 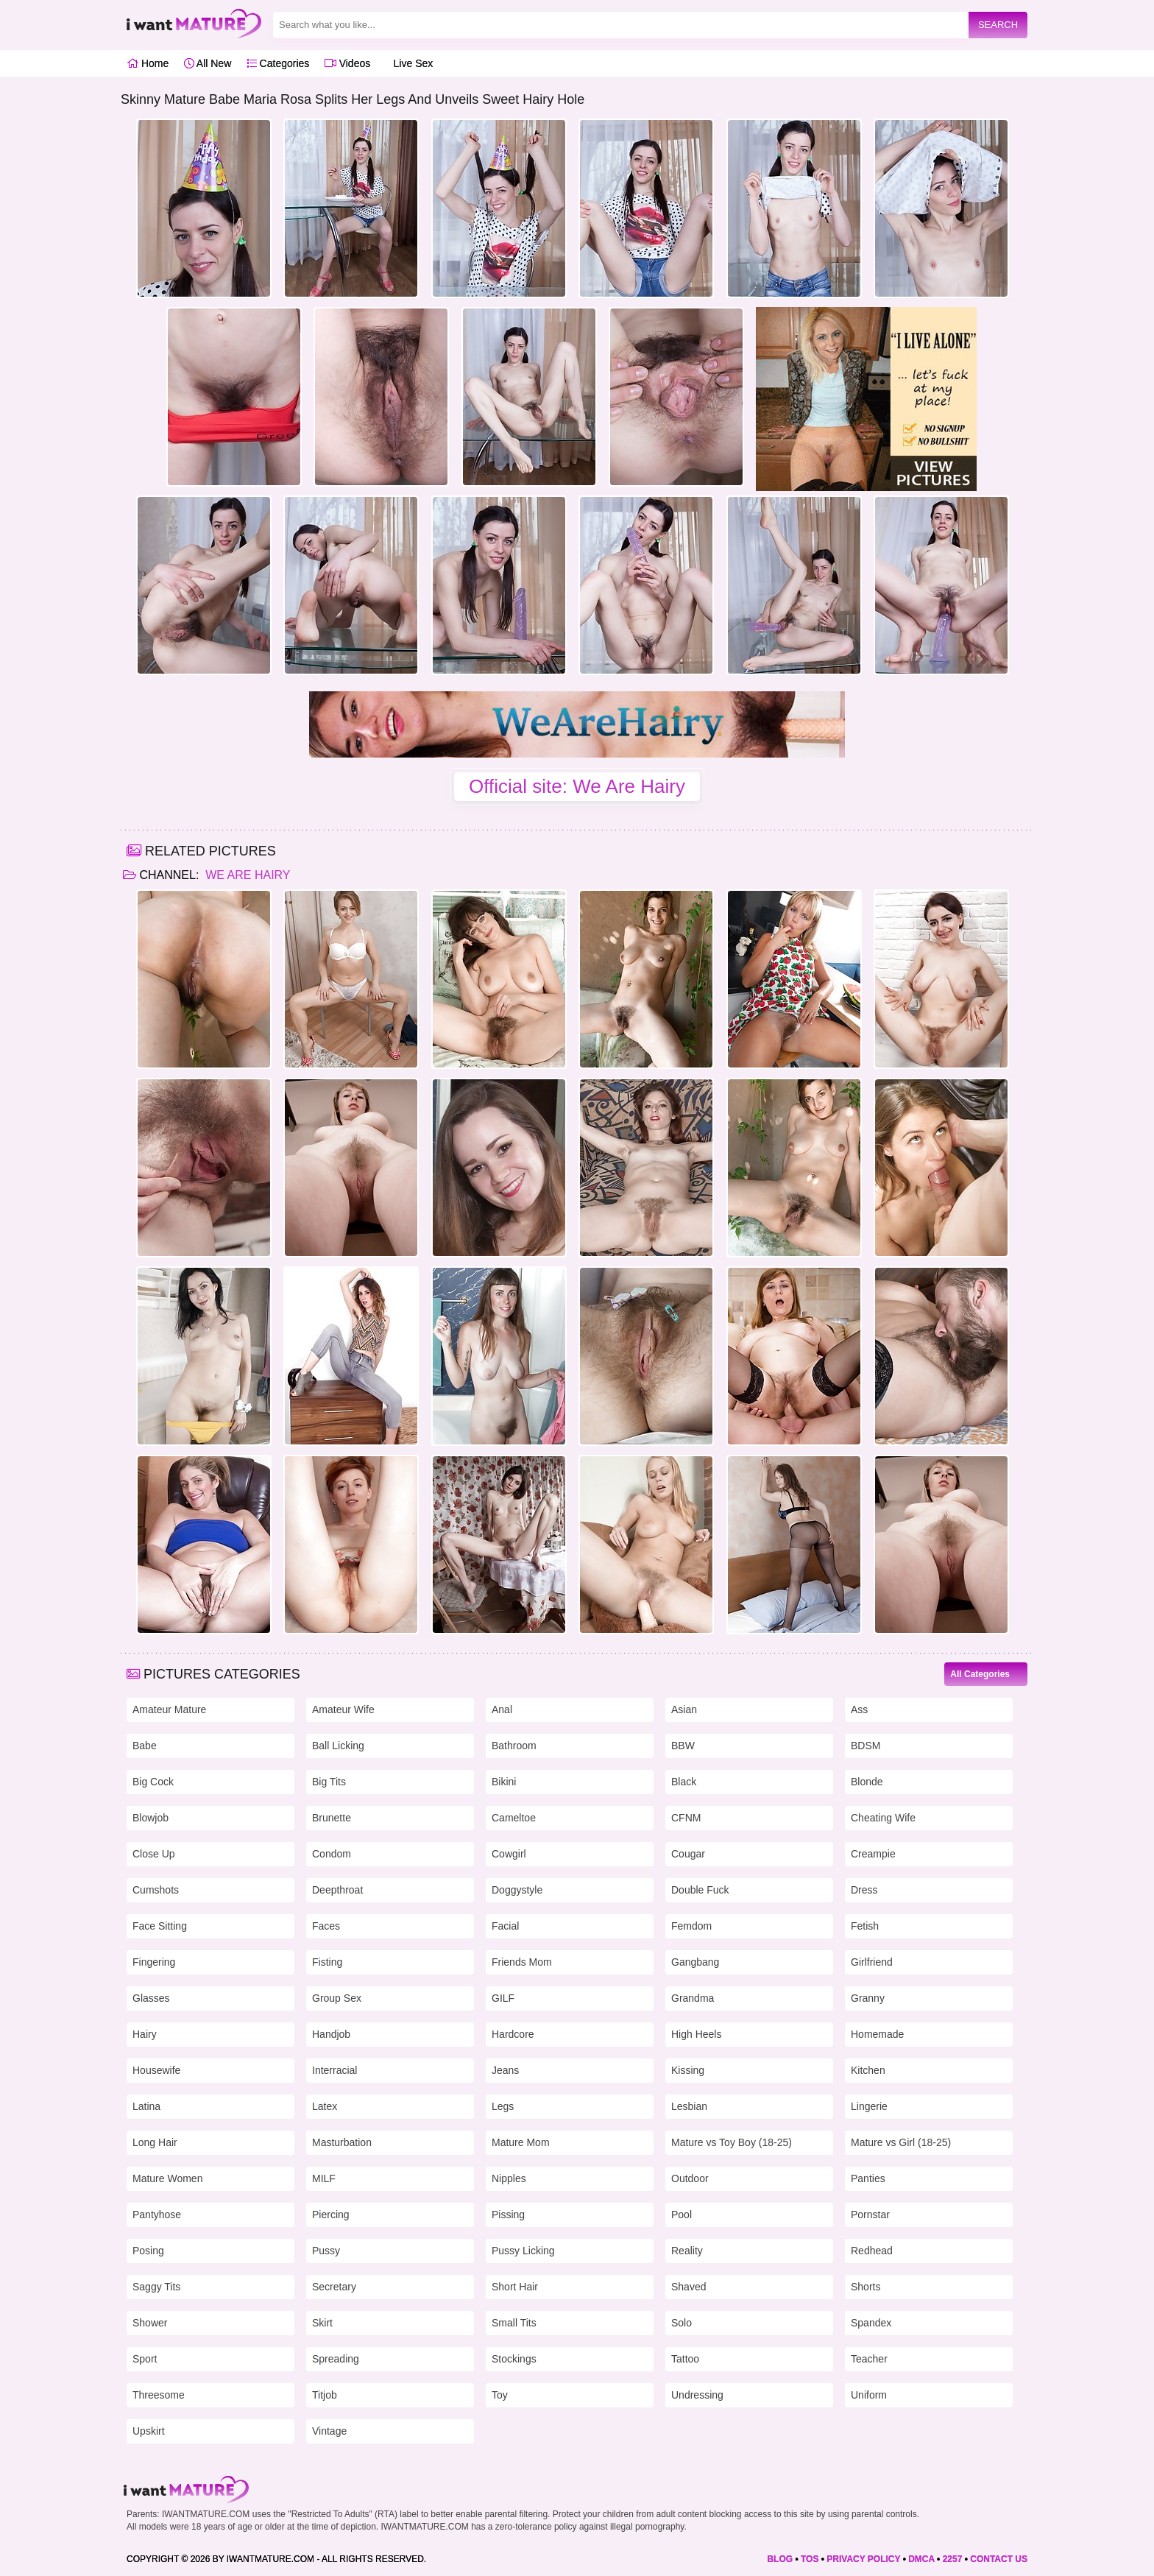 I want to click on Shorts, so click(x=865, y=2287).